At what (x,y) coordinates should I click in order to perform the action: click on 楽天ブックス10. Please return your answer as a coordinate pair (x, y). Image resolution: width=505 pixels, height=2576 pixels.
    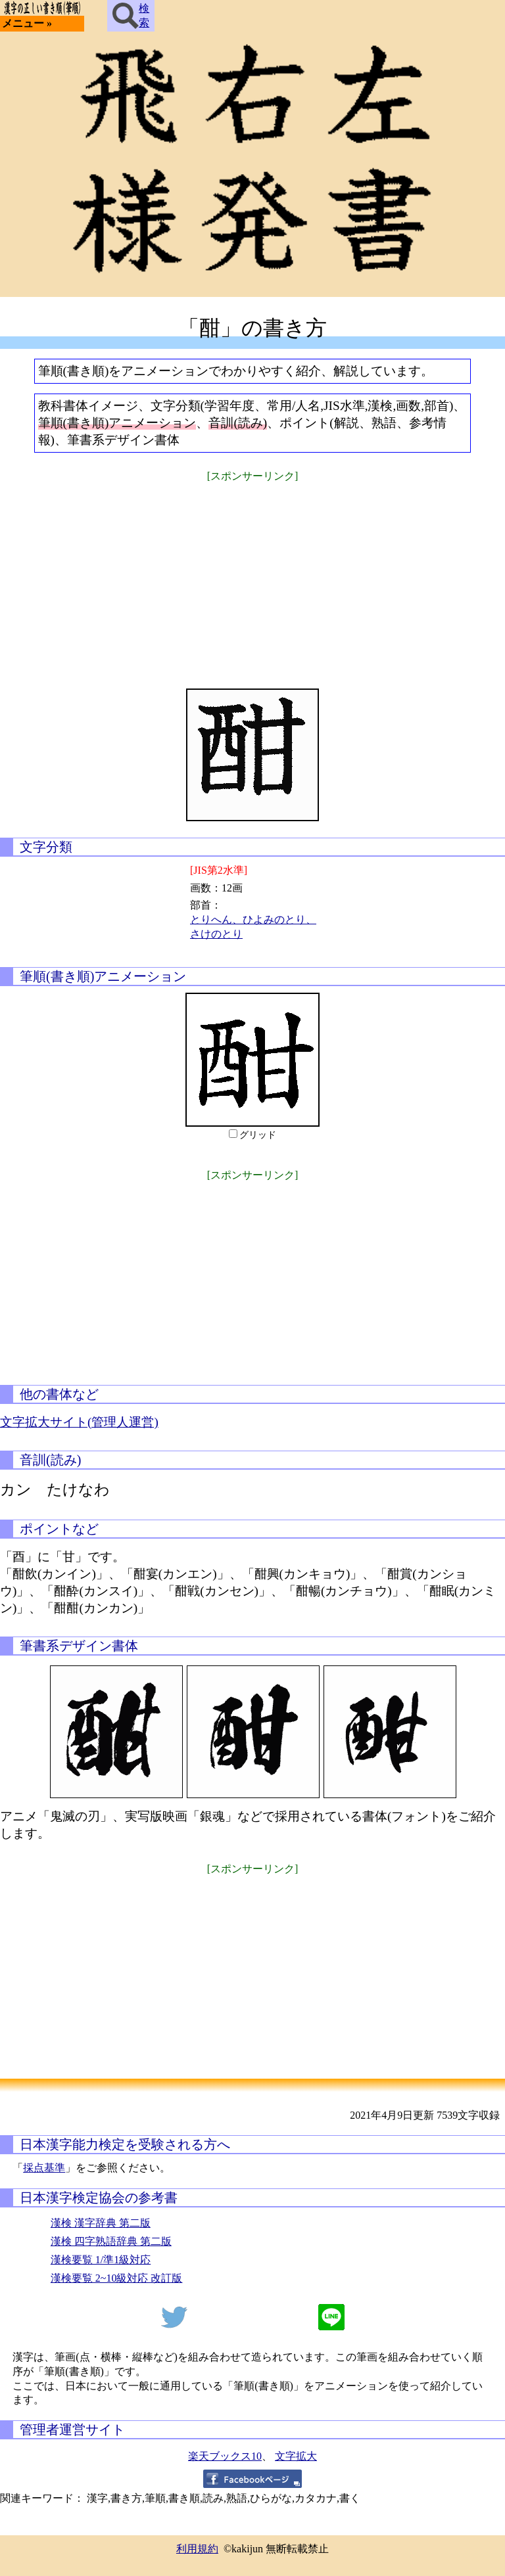
    Looking at the image, I should click on (225, 2456).